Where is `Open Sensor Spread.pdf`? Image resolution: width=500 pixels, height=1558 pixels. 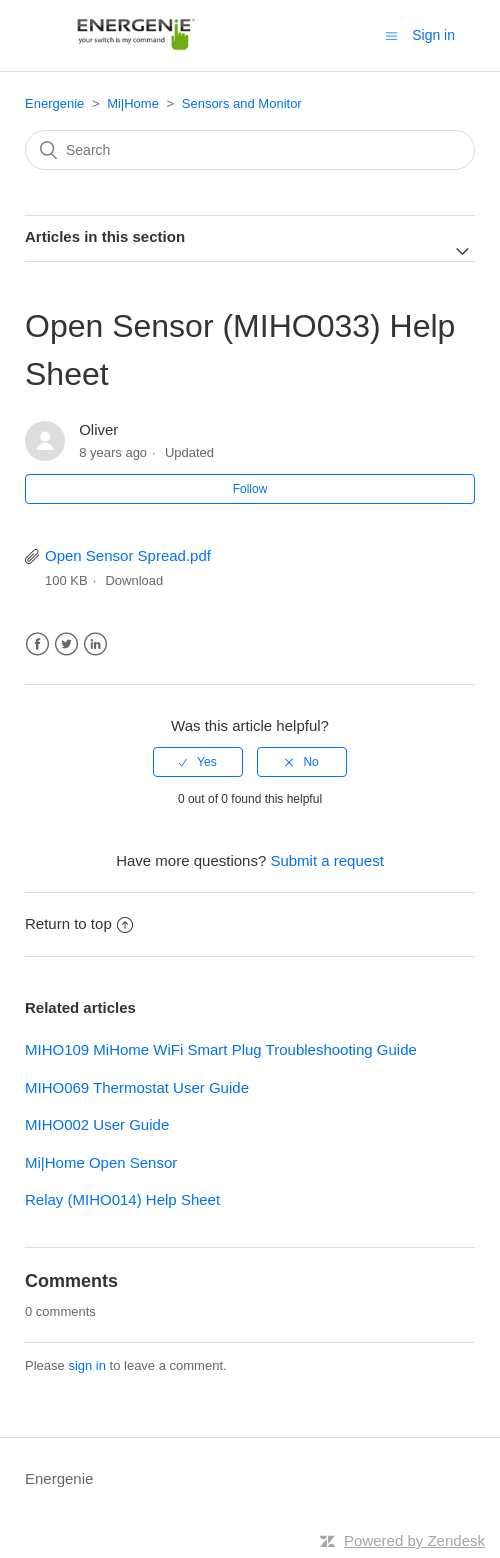
Open Sensor Spread.pdf is located at coordinates (128, 555).